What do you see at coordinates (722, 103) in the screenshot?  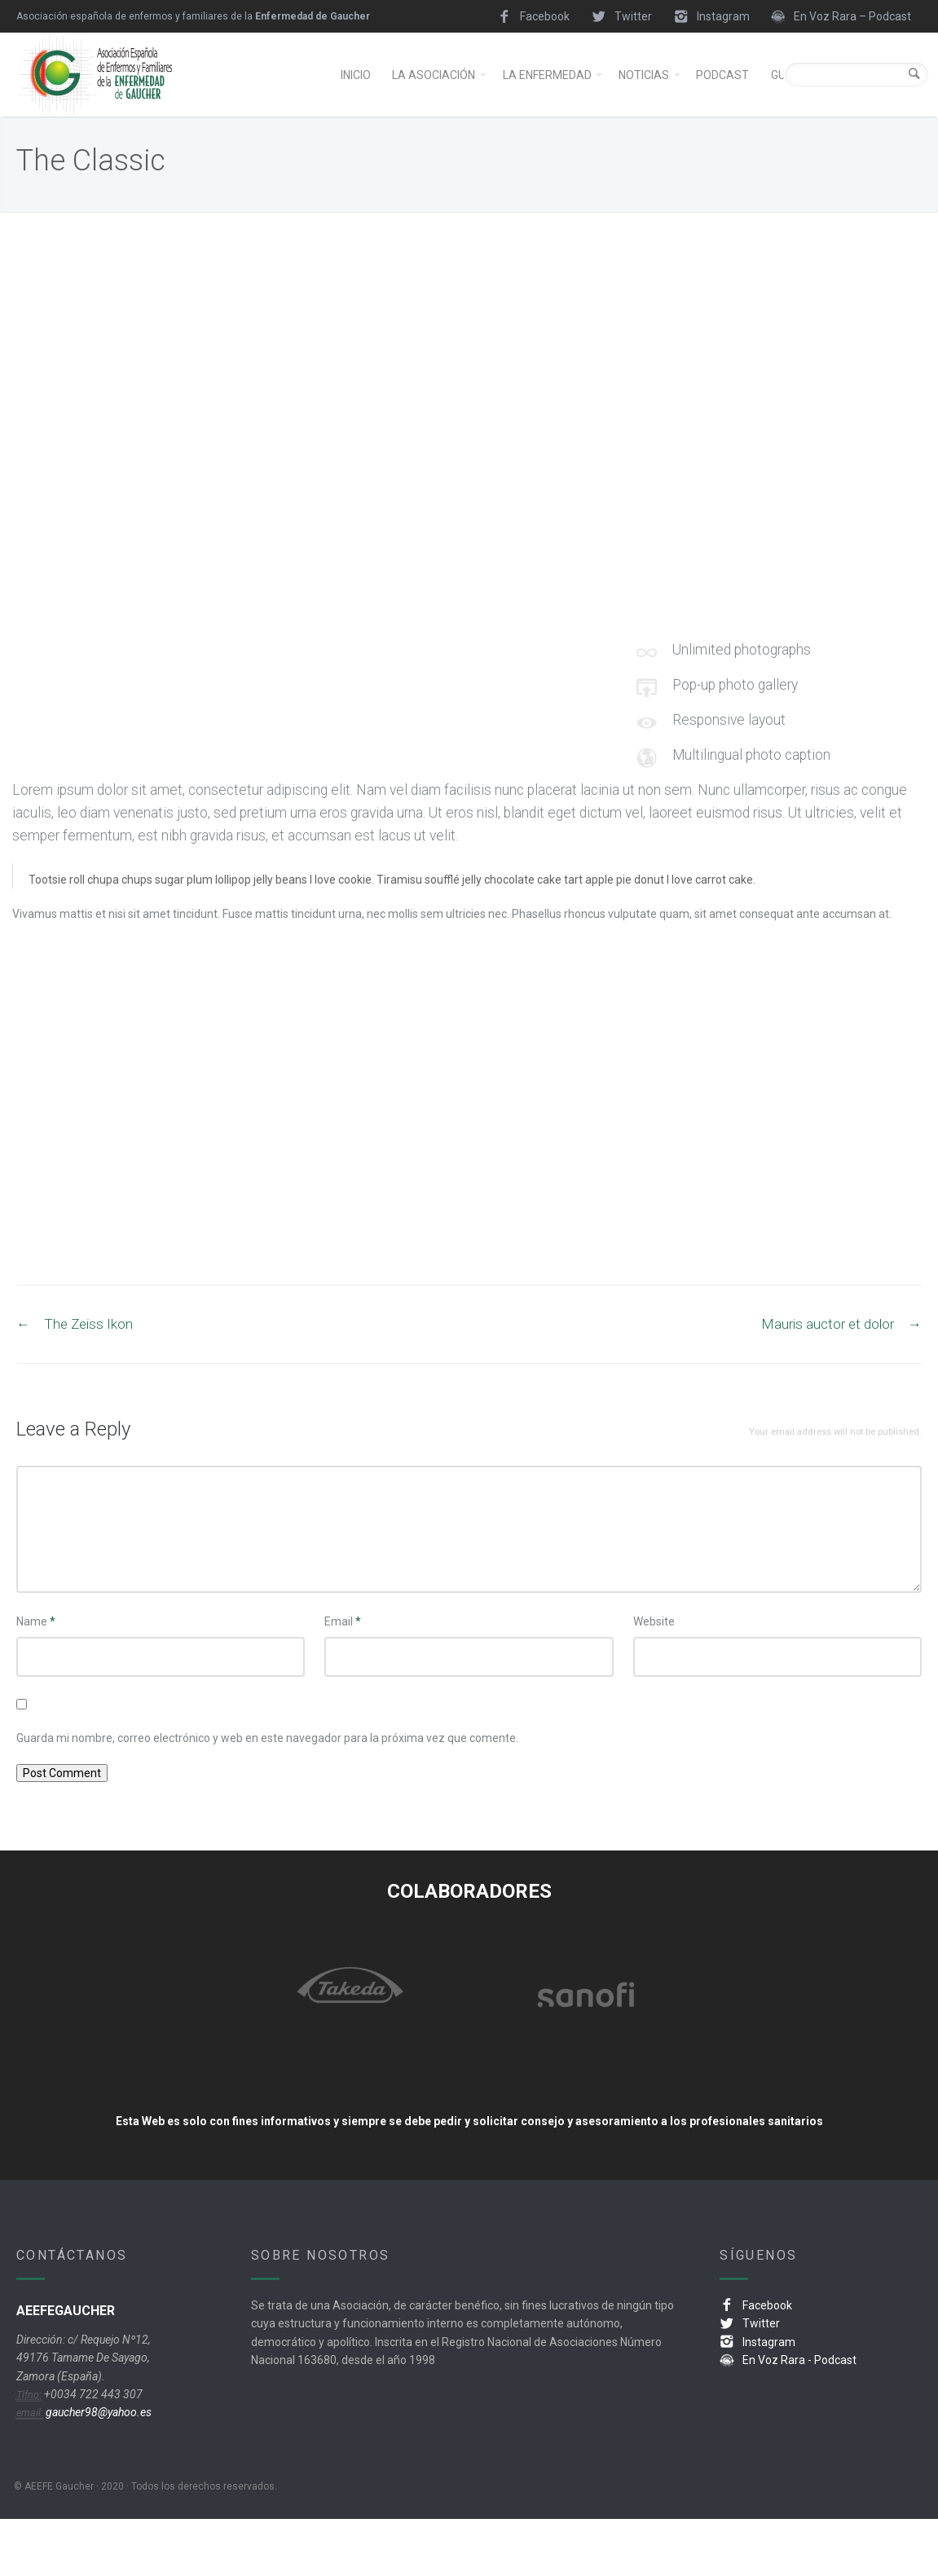 I see `PODCAST` at bounding box center [722, 103].